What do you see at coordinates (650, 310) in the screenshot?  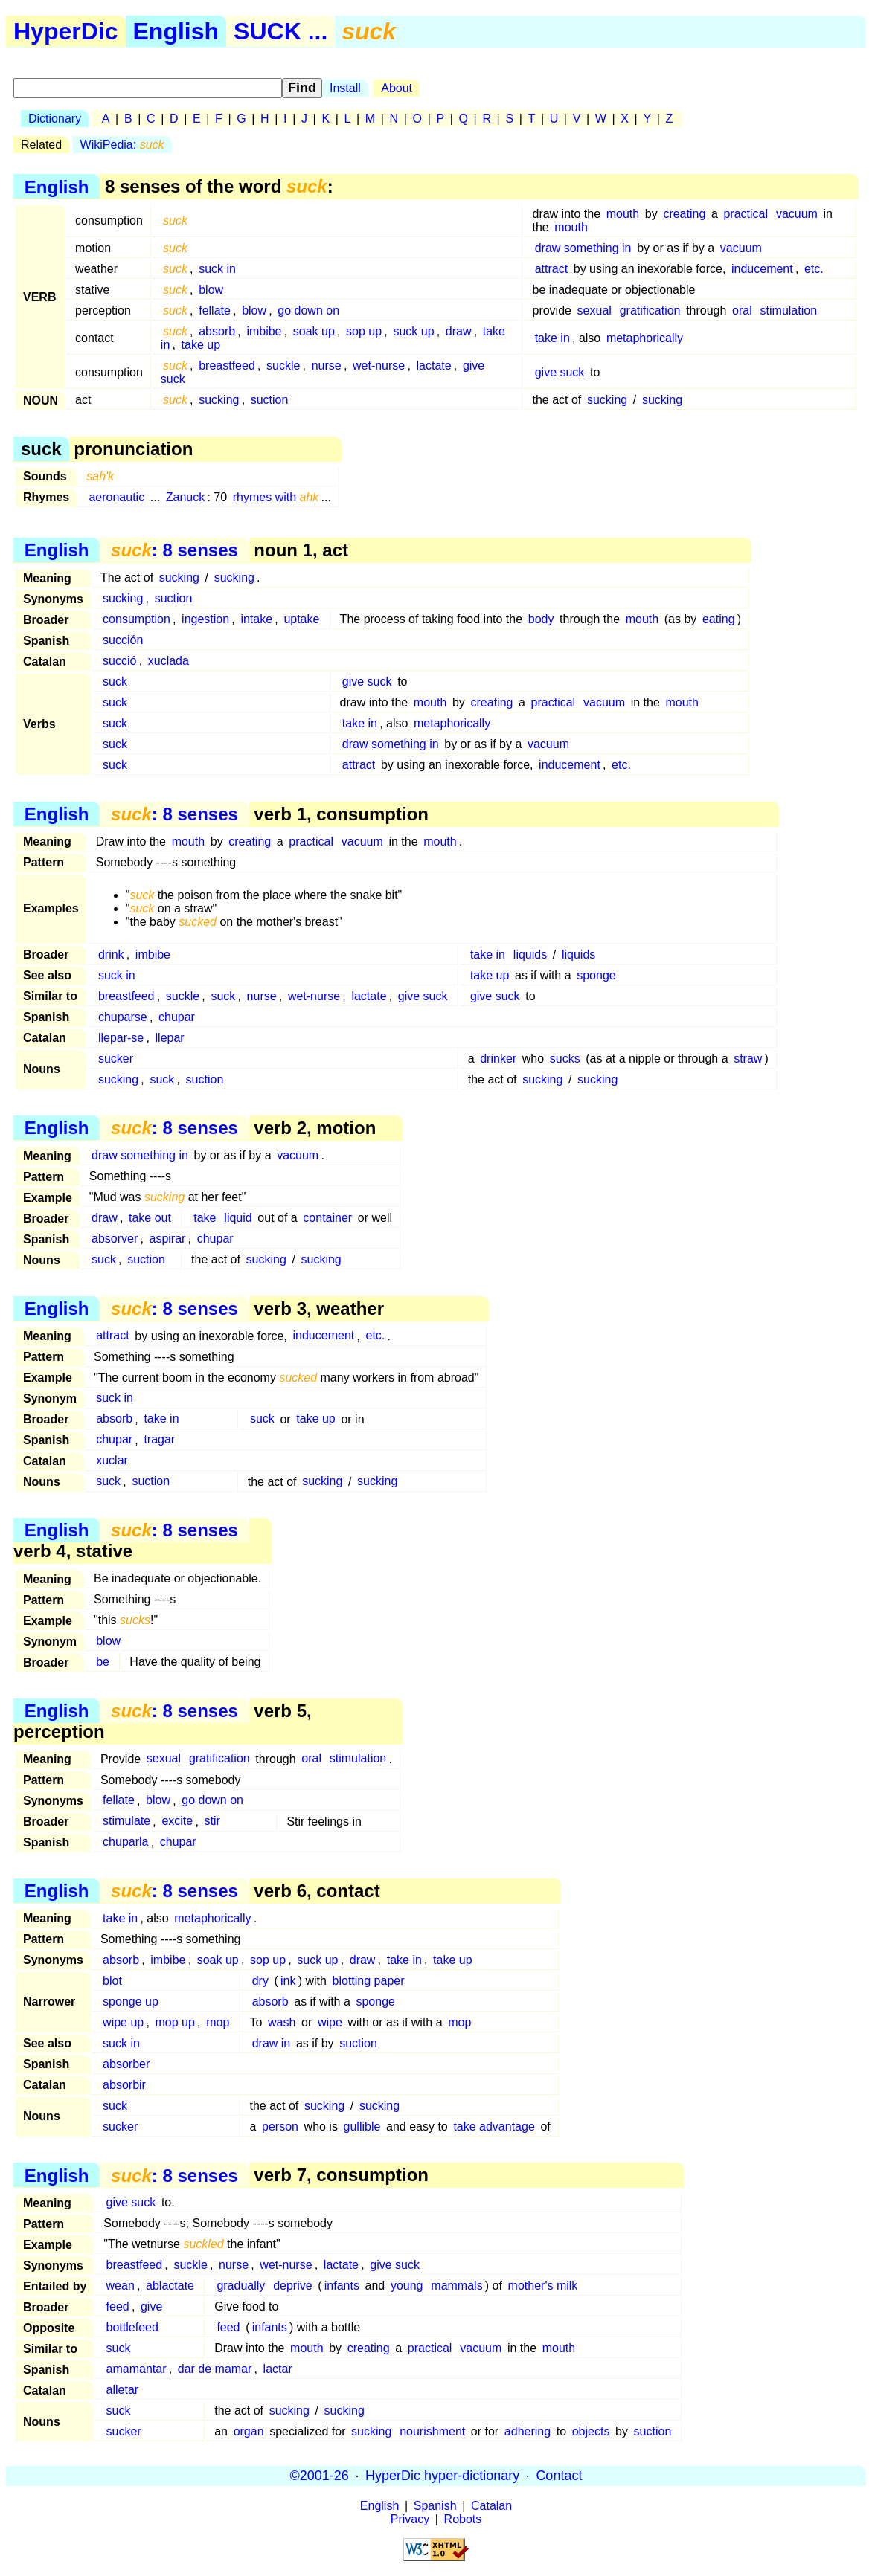 I see `gratification` at bounding box center [650, 310].